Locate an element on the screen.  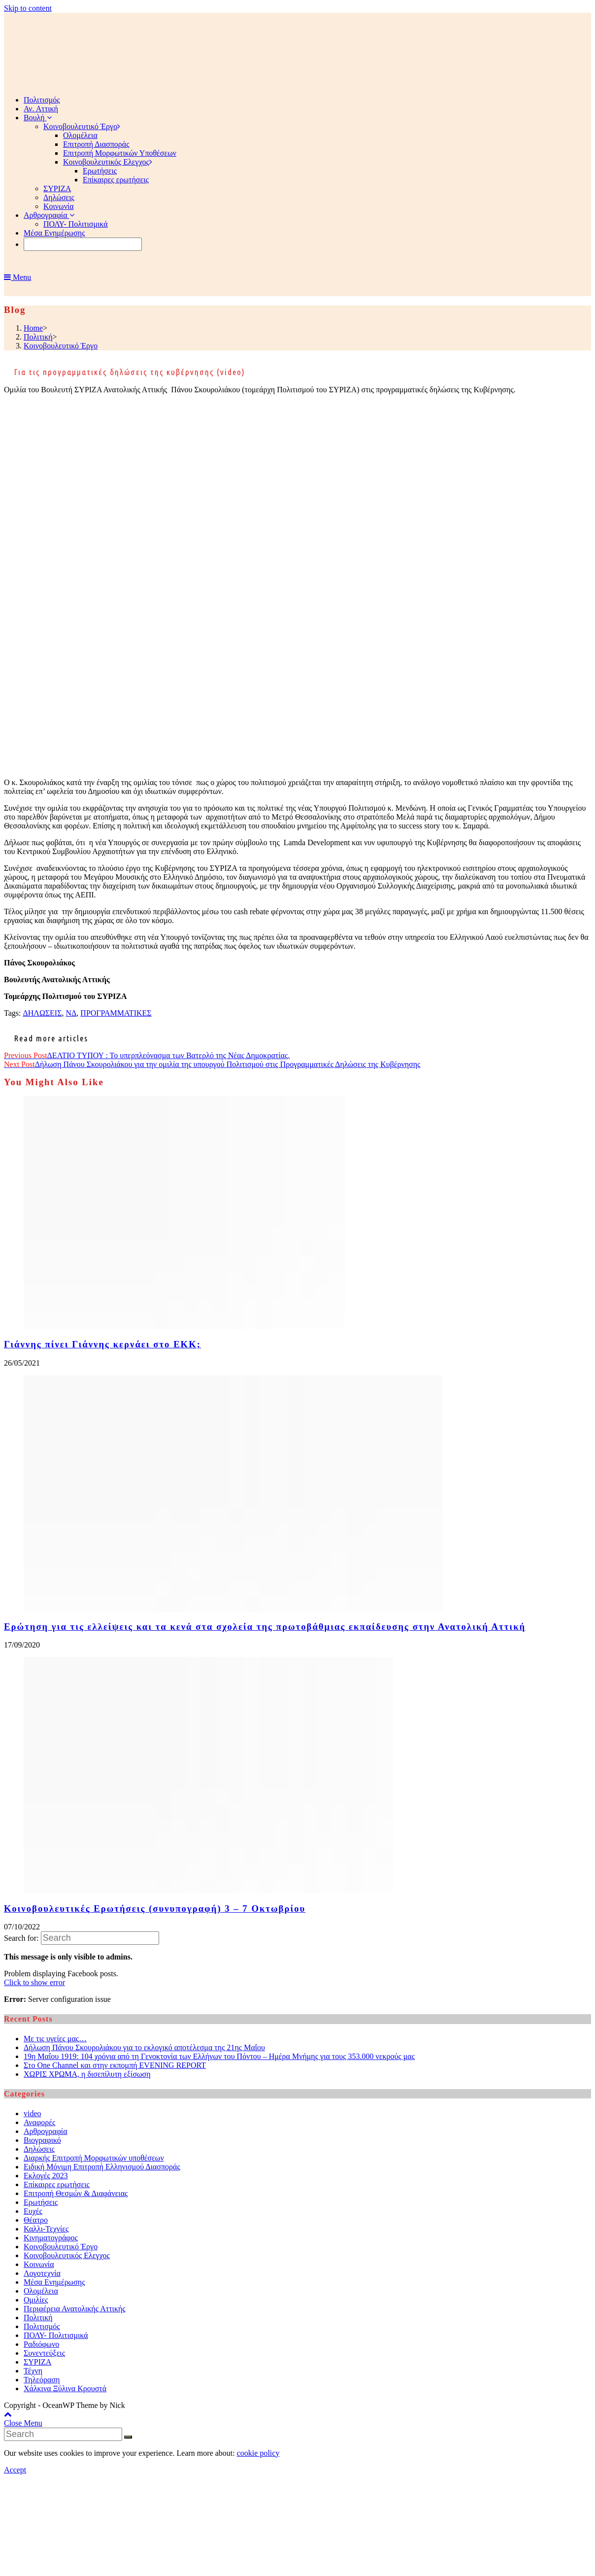
Επιτροπή Θεσμών & Διαφάνειας is located at coordinates (76, 2193).